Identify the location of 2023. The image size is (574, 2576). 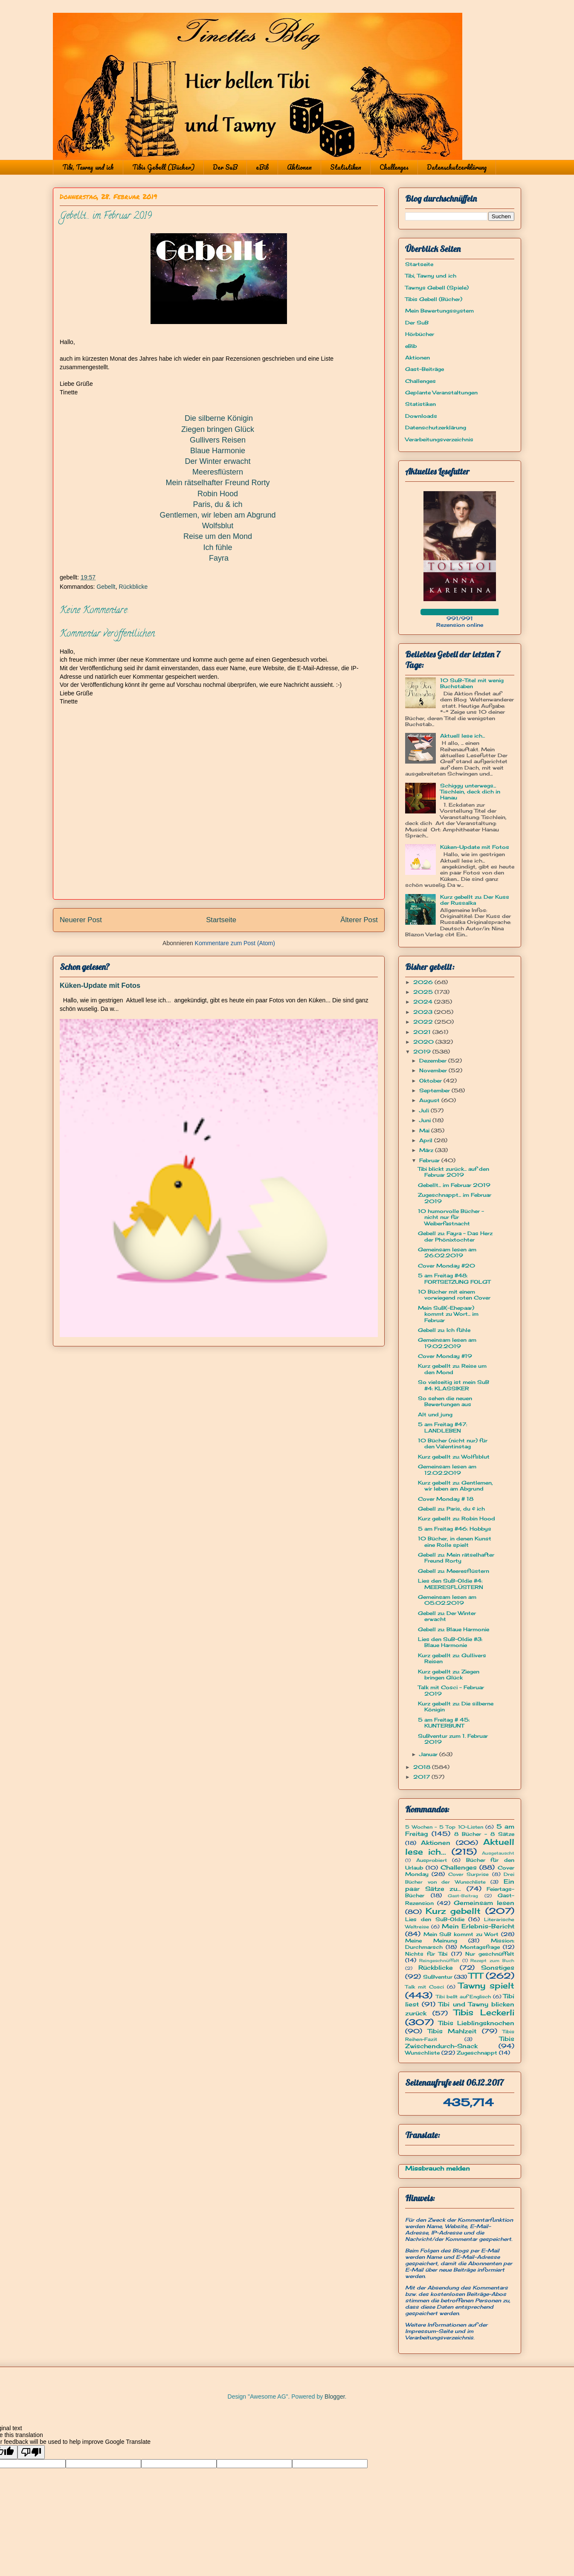
(423, 1012).